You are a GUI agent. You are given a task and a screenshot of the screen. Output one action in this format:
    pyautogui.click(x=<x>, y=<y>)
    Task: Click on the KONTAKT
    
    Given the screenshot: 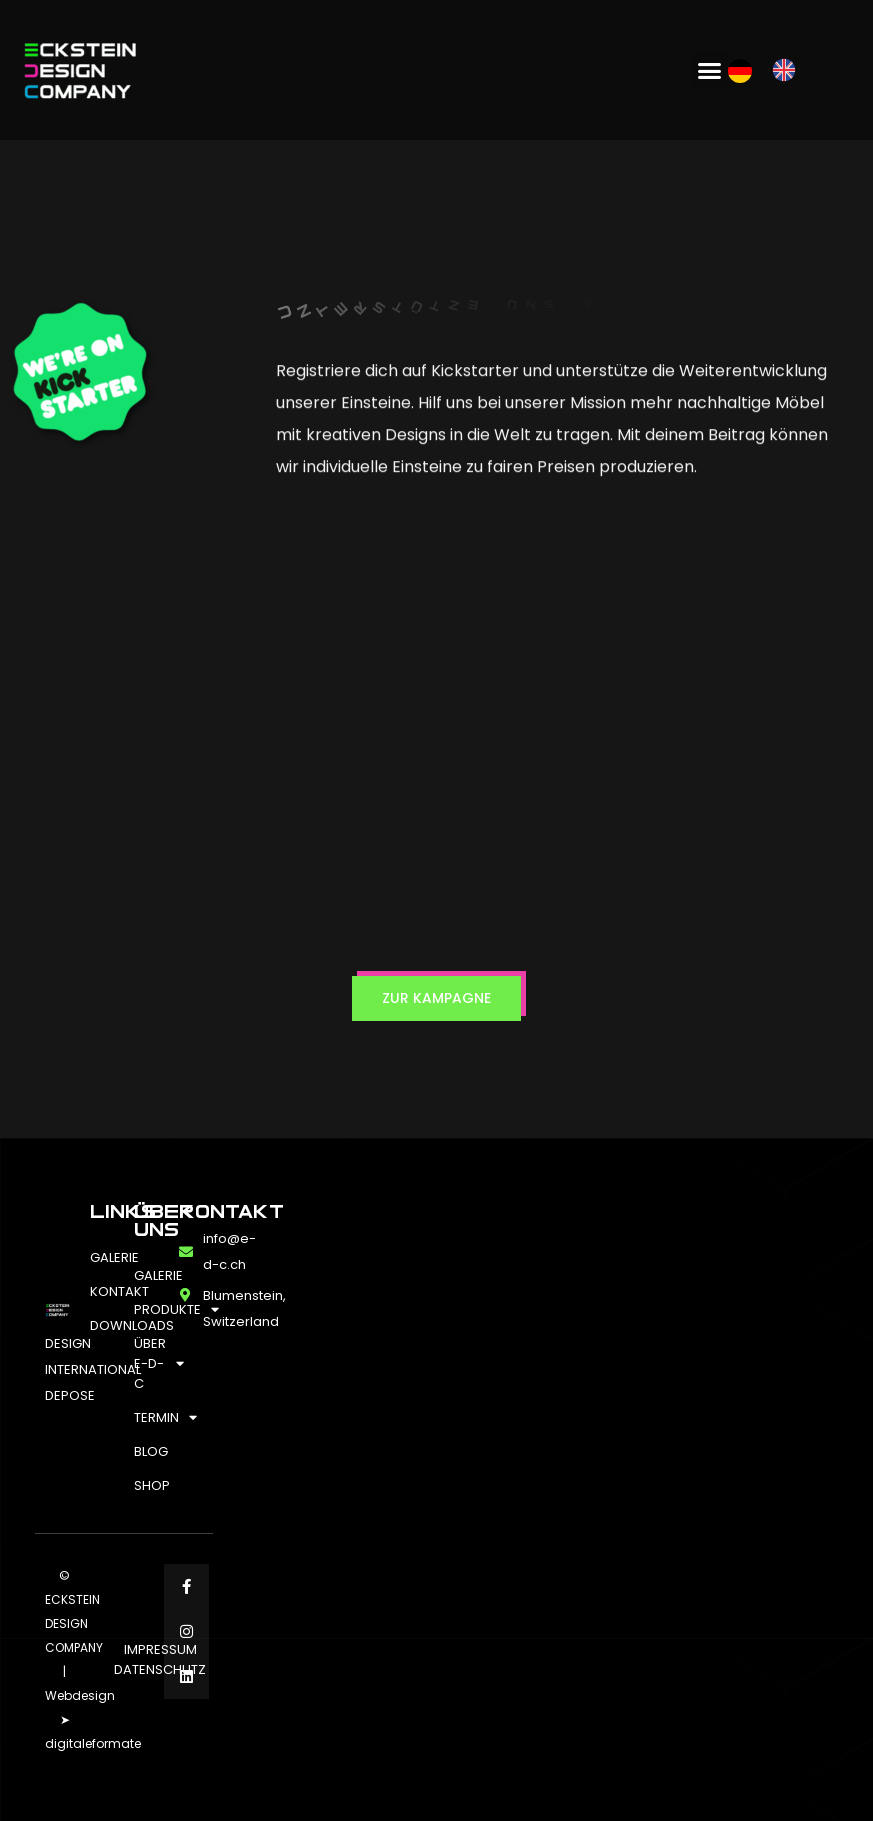 What is the action you would take?
    pyautogui.click(x=102, y=1291)
    